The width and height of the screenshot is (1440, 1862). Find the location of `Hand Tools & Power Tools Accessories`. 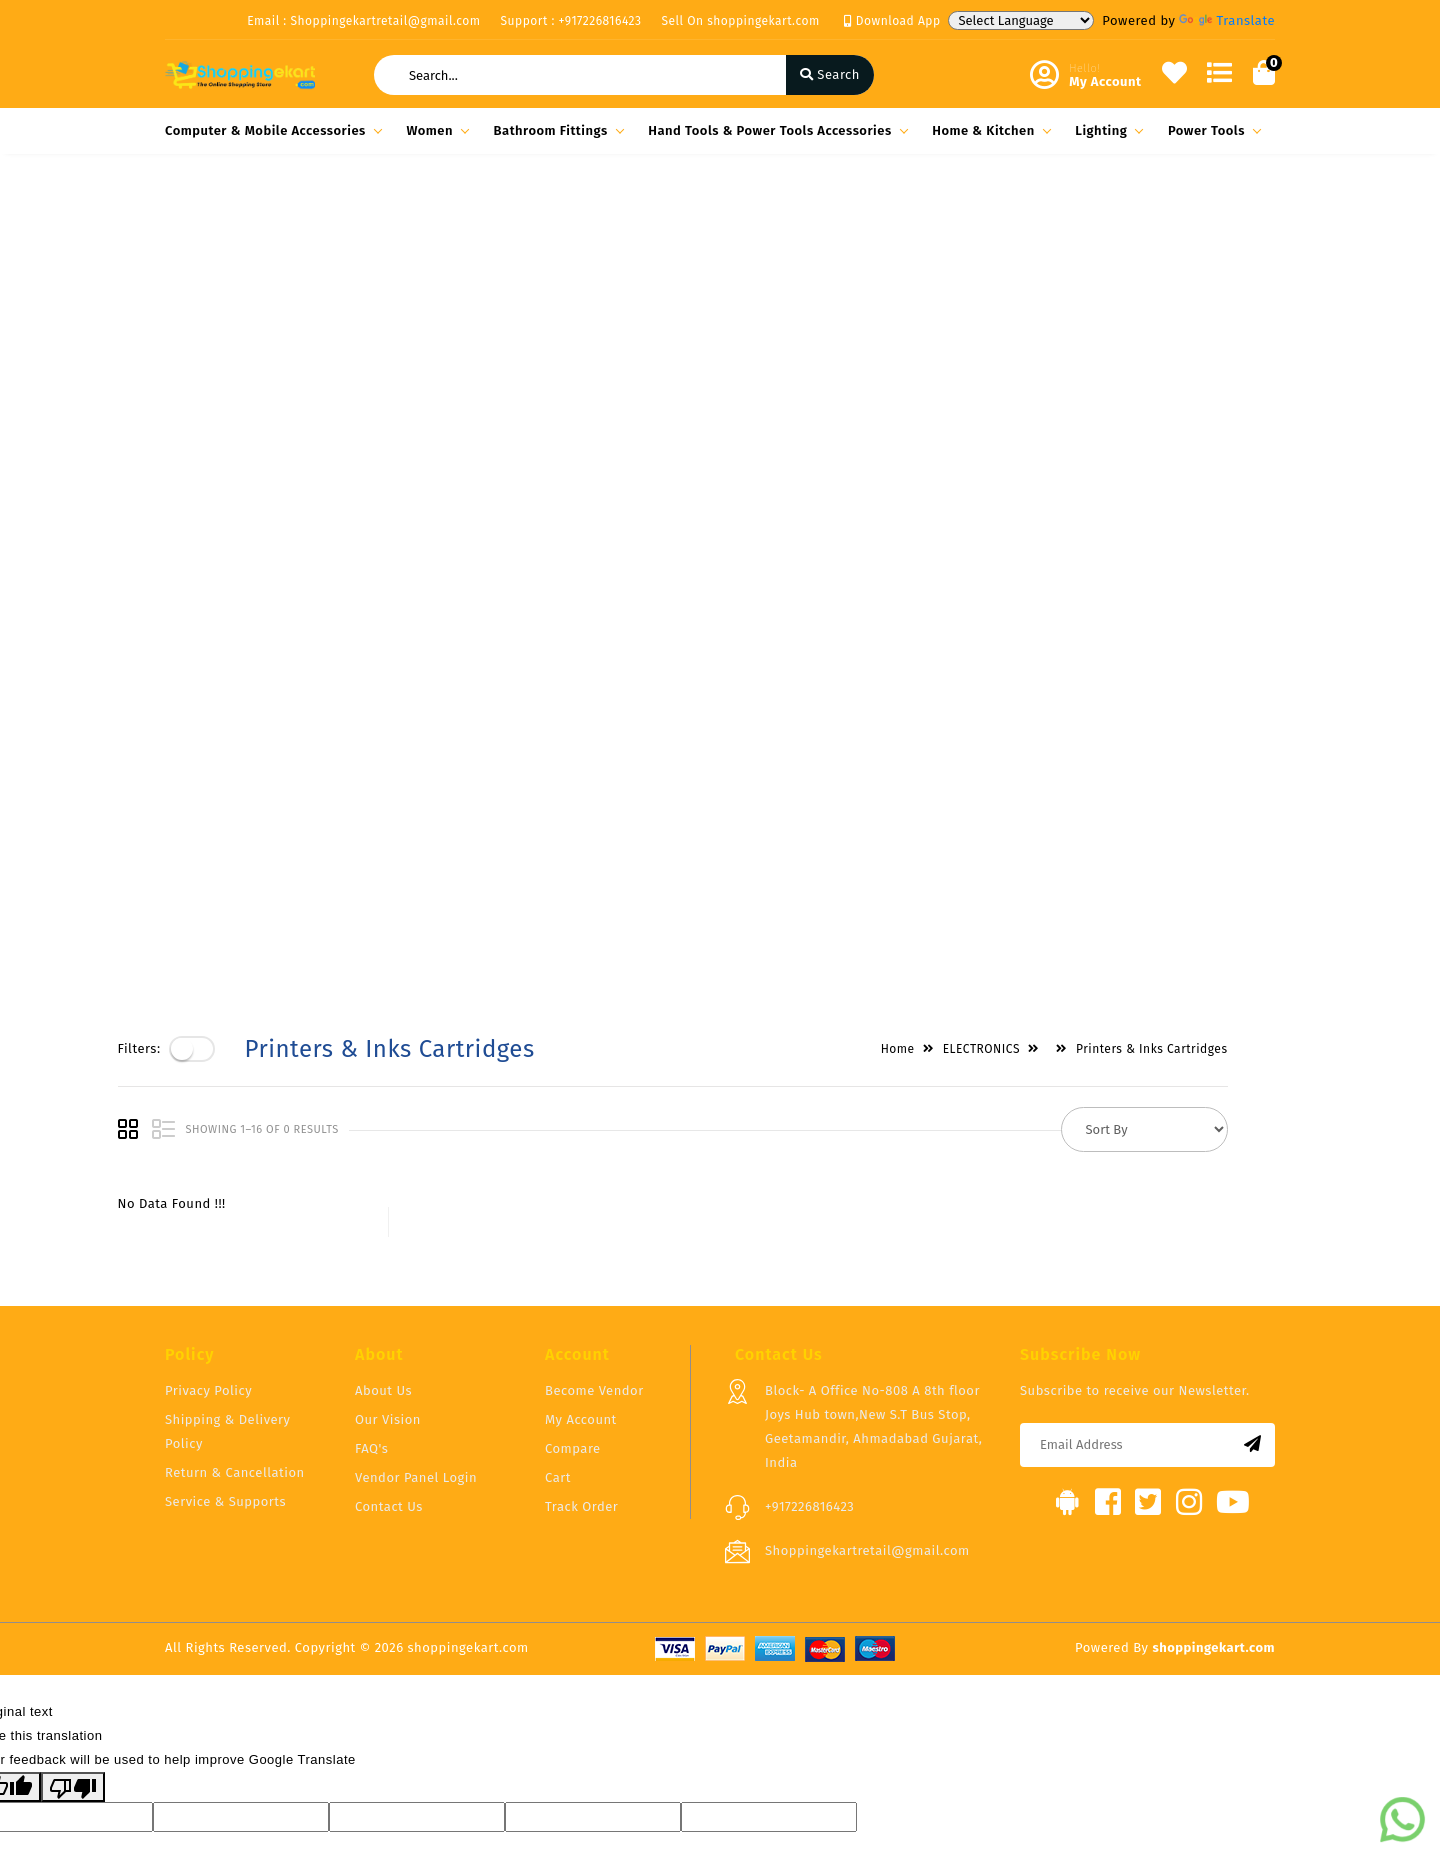

Hand Tools & Power Tools Accessories is located at coordinates (775, 130).